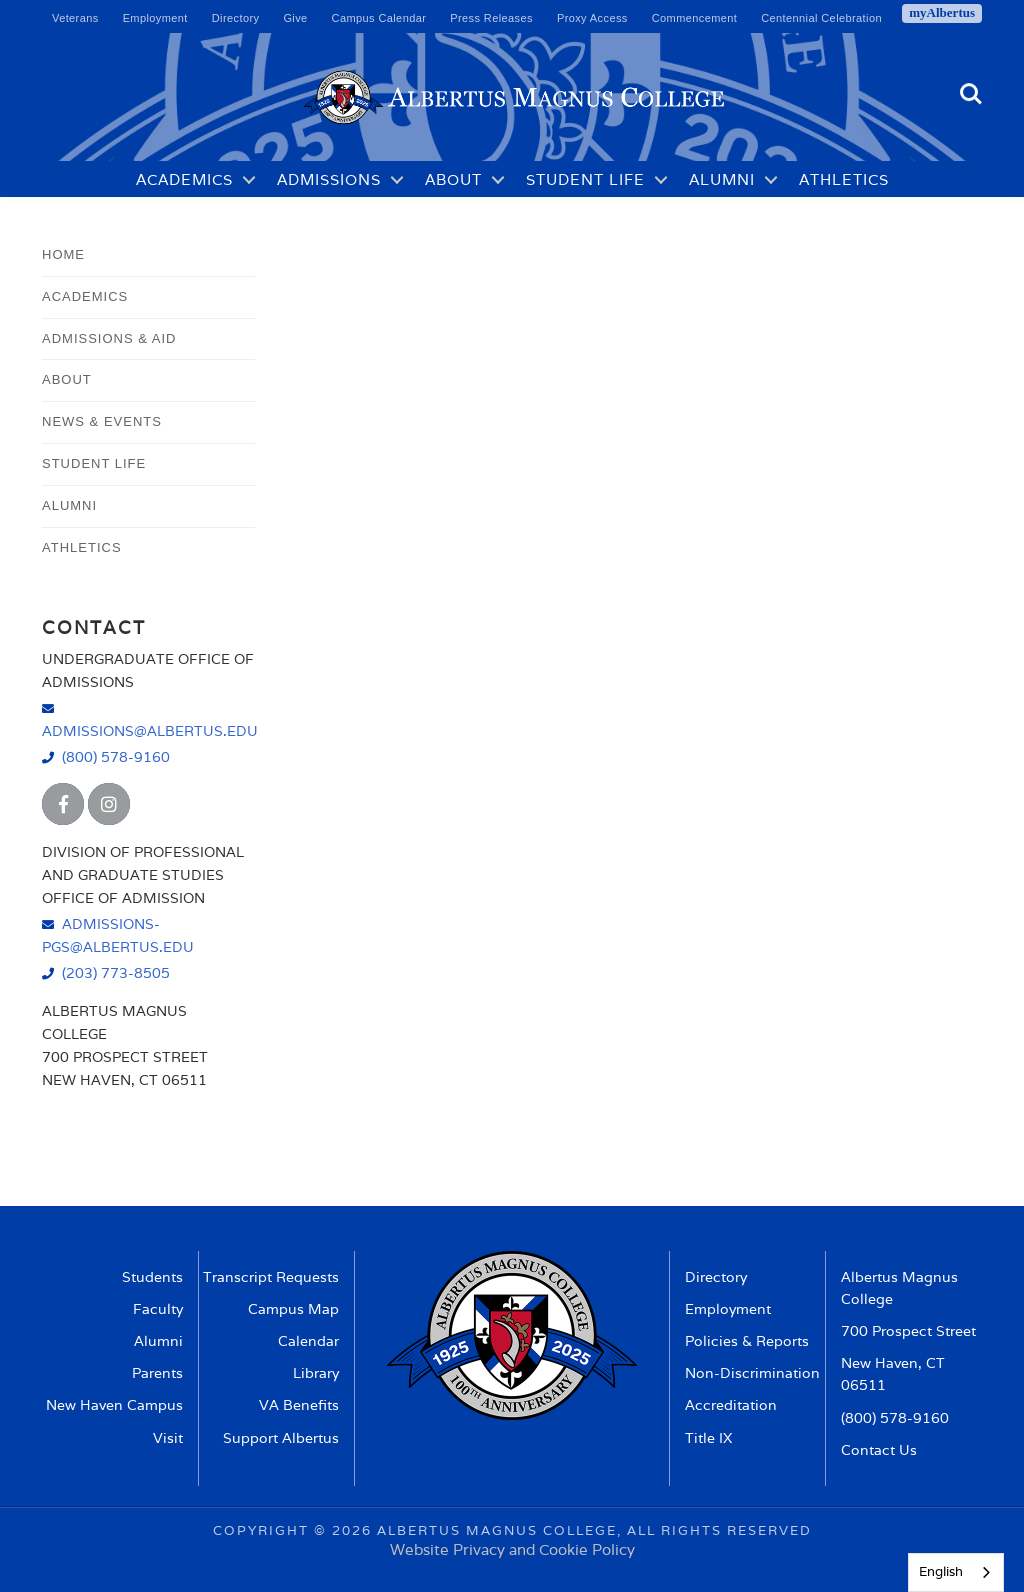 The width and height of the screenshot is (1024, 1592). Describe the element at coordinates (585, 179) in the screenshot. I see `Student Life` at that location.